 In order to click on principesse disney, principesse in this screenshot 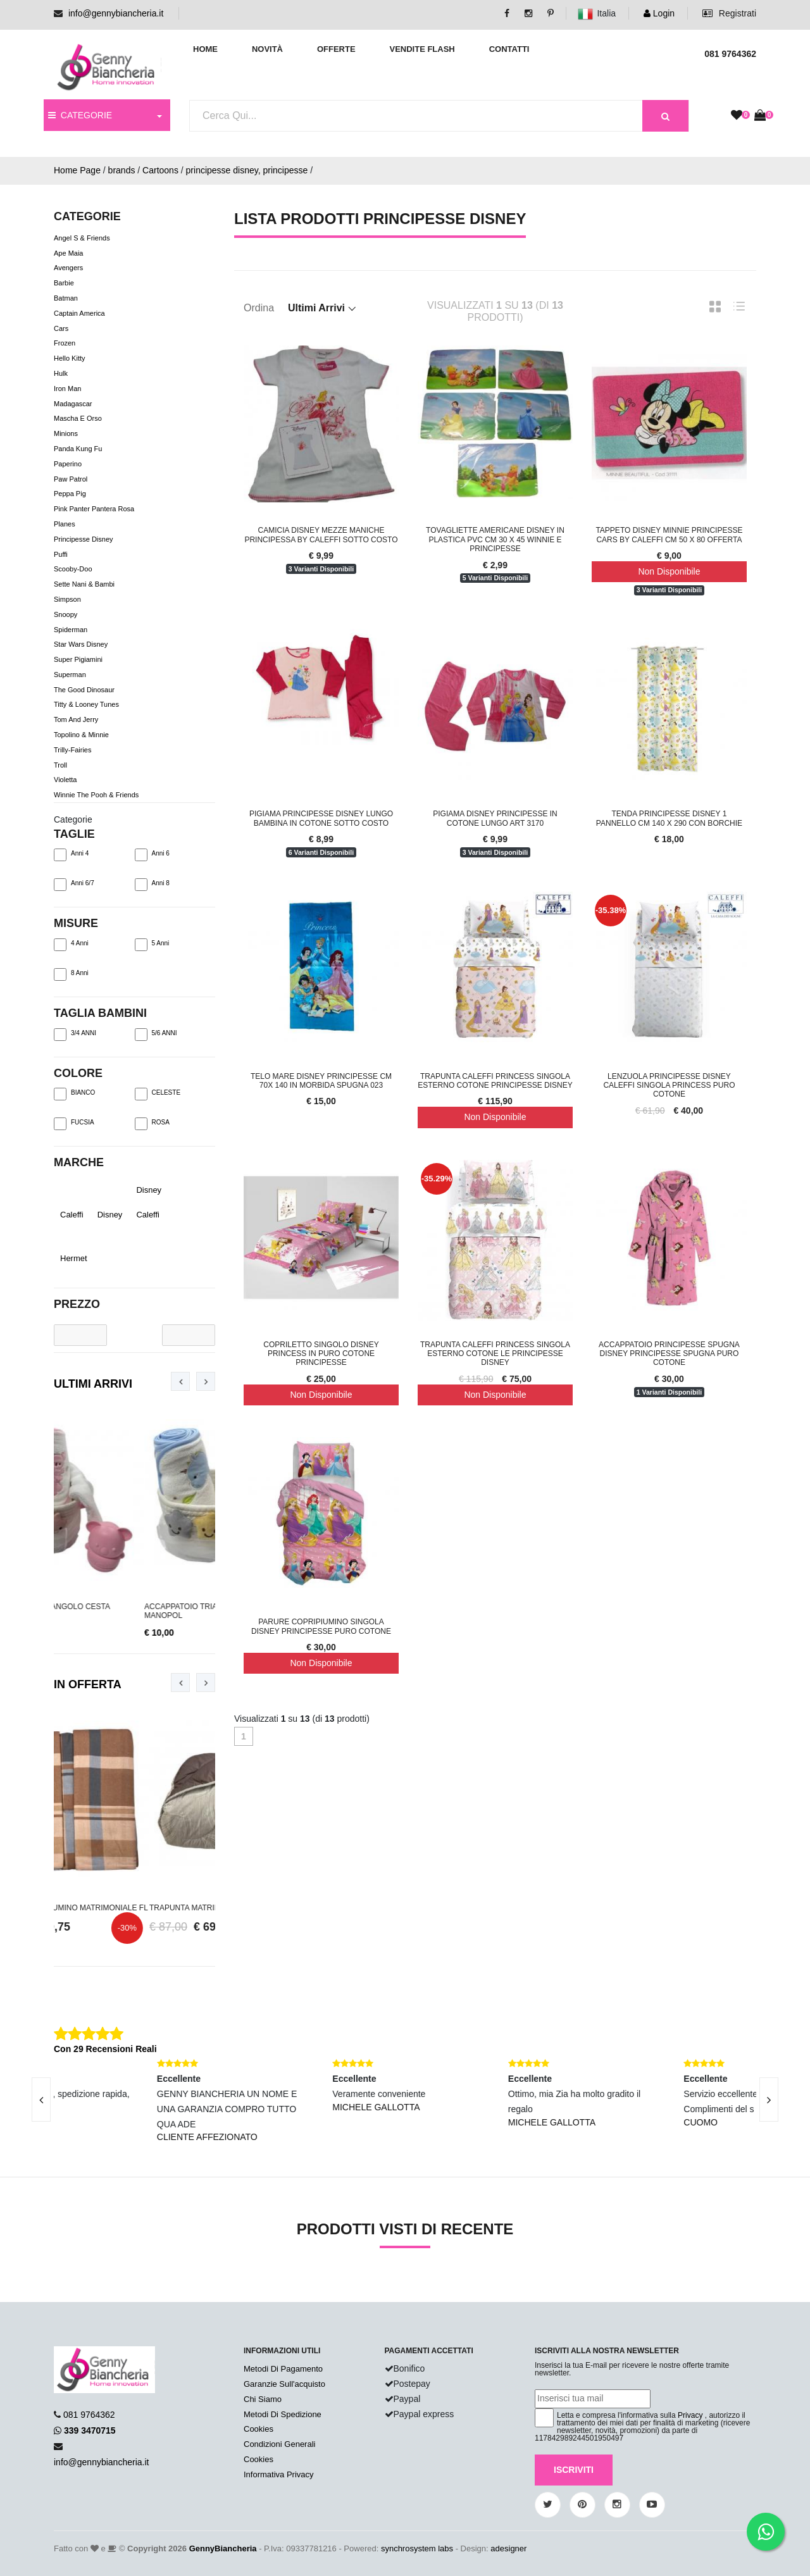, I will do `click(247, 170)`.